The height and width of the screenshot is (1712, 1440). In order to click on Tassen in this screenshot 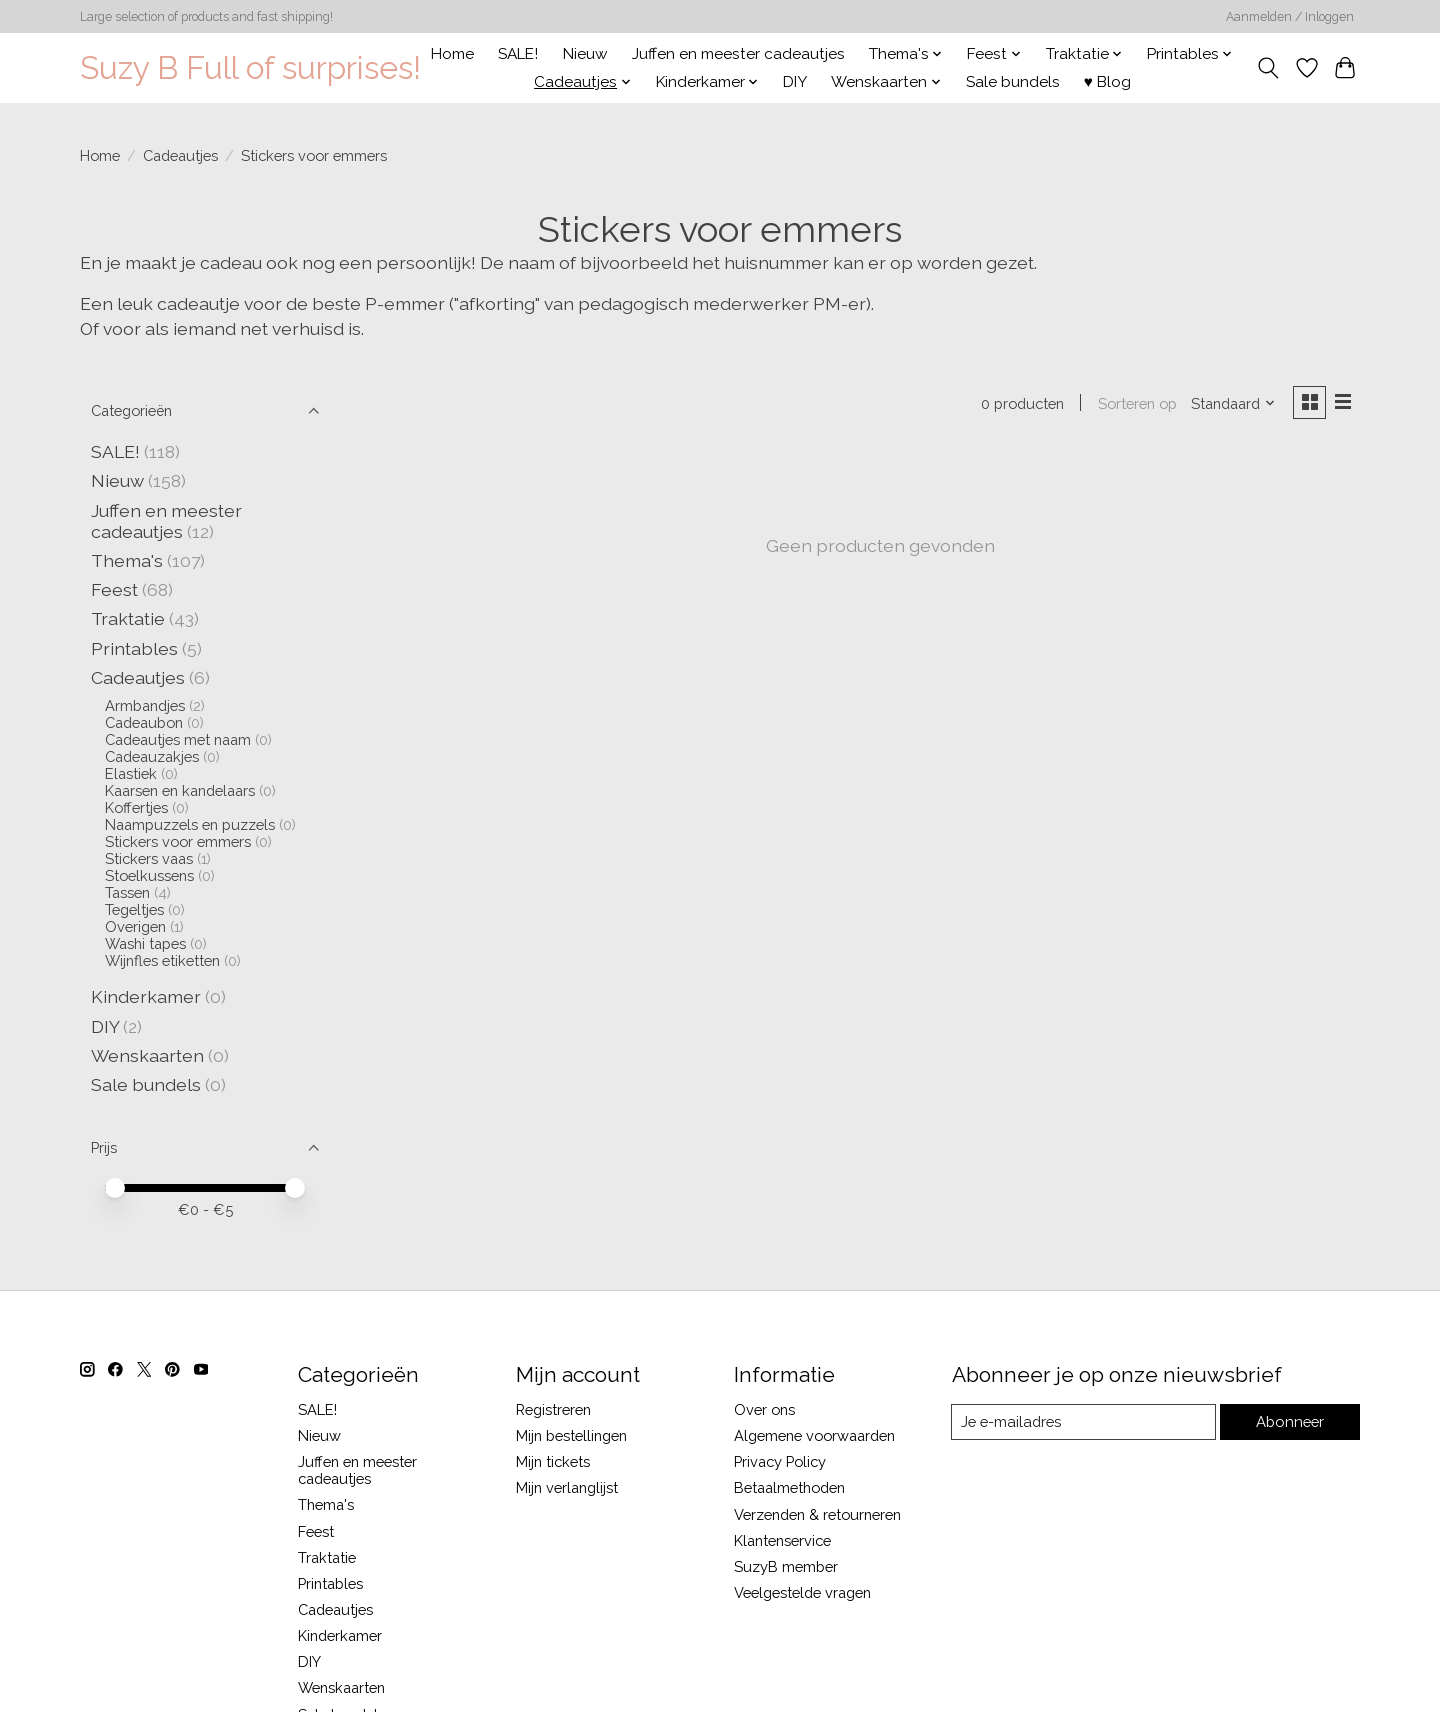, I will do `click(127, 892)`.